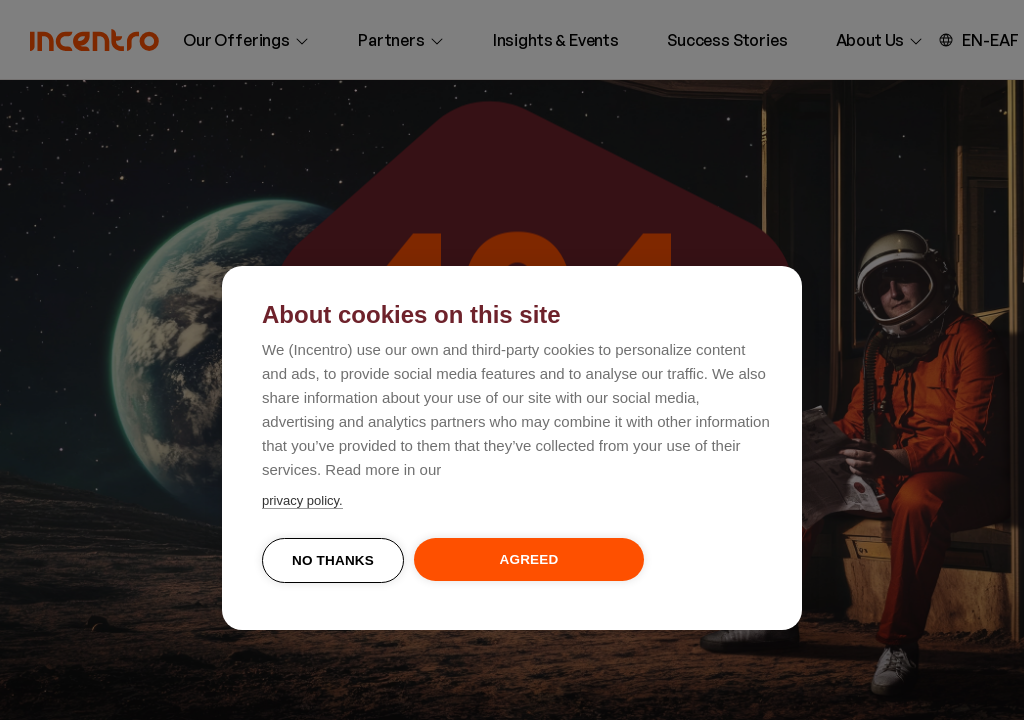 The image size is (1024, 720). What do you see at coordinates (333, 560) in the screenshot?
I see `No thanks` at bounding box center [333, 560].